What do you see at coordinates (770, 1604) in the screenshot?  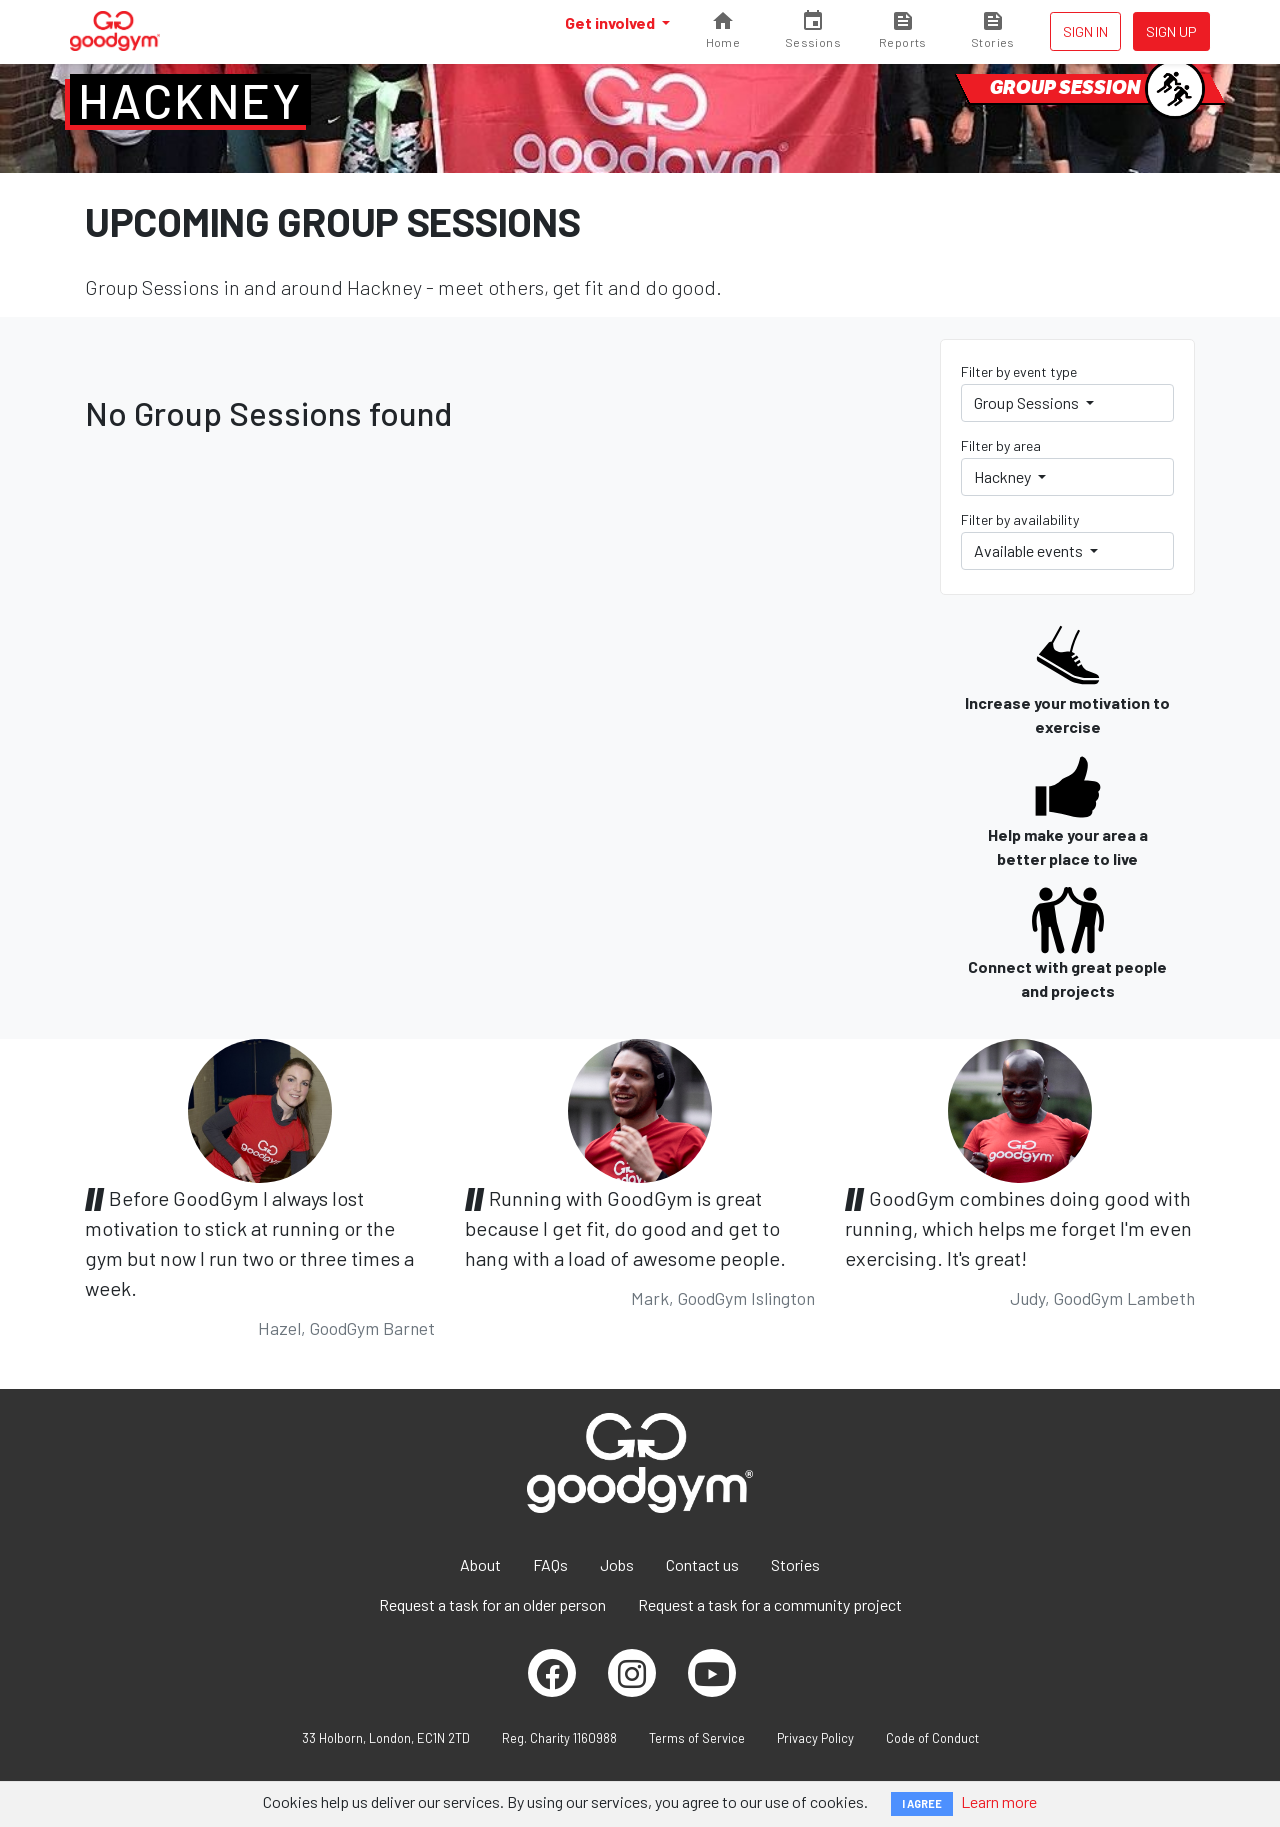 I see `Request a task for a community project` at bounding box center [770, 1604].